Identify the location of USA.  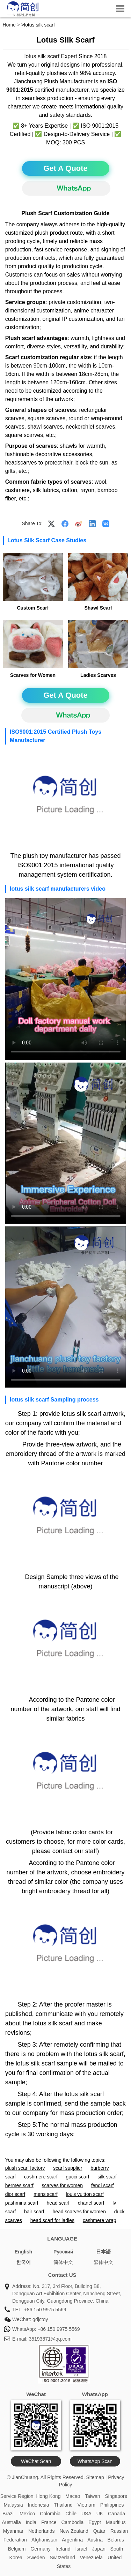
(86, 2513).